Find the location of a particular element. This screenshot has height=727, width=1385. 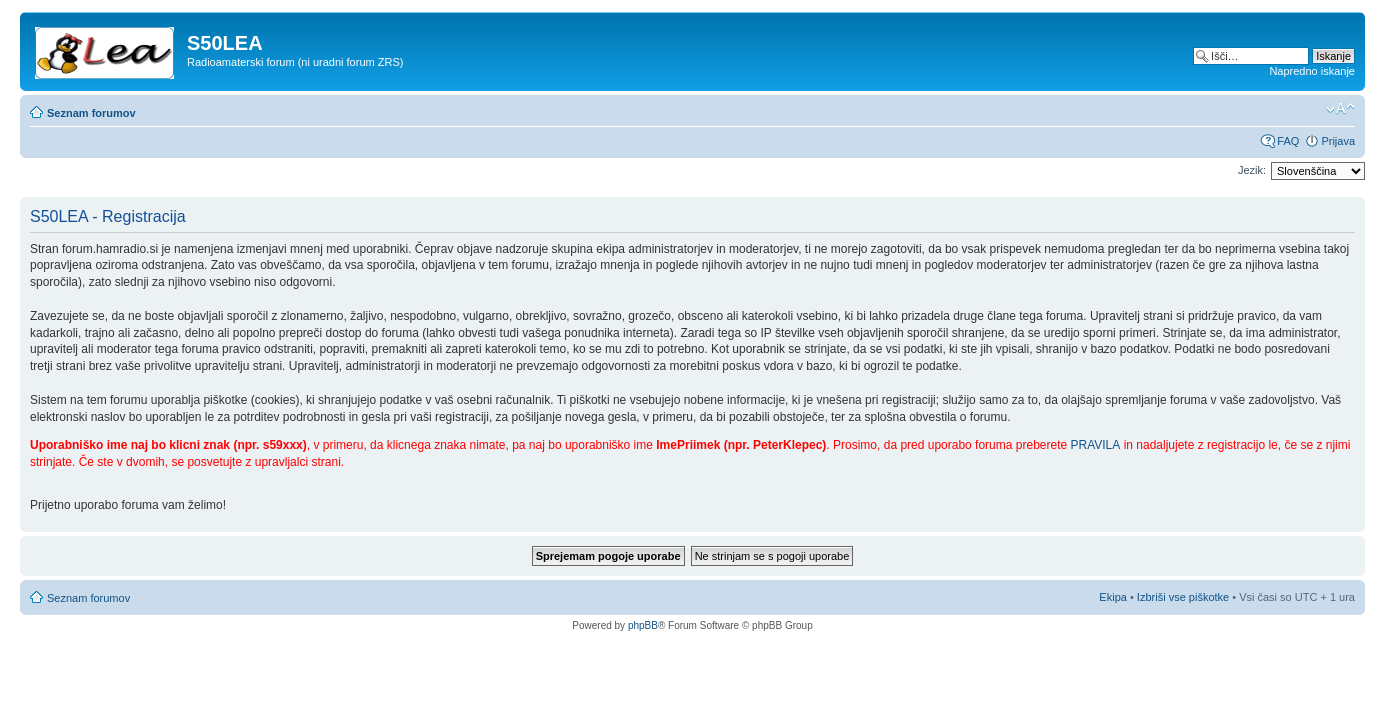

Seznam forumov is located at coordinates (91, 113).